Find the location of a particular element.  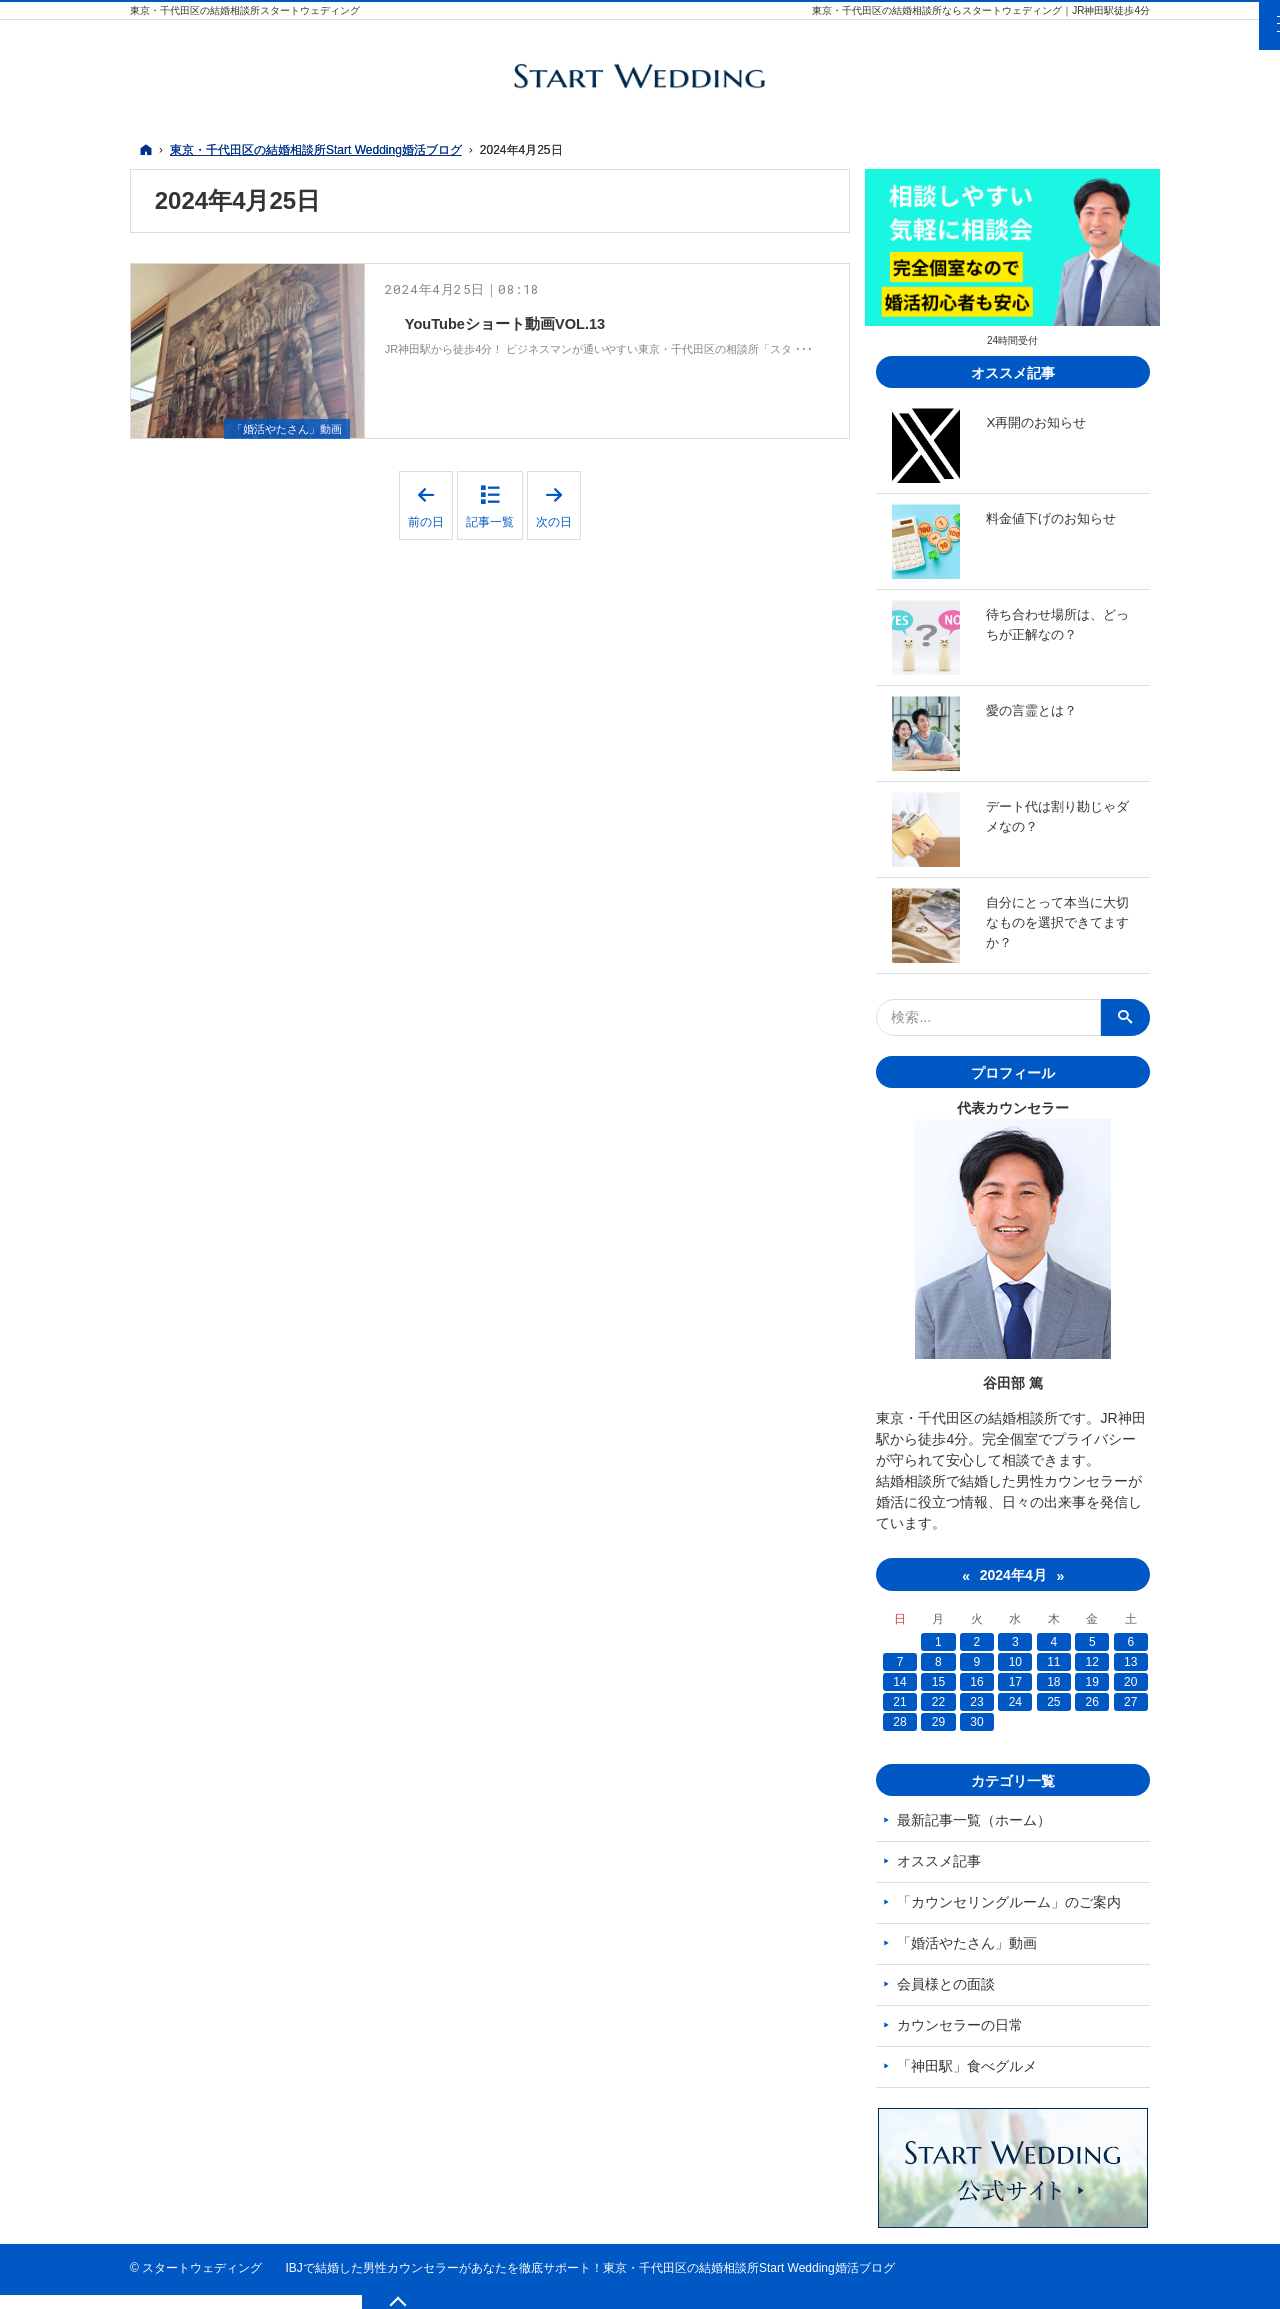

前の日 is located at coordinates (430, 495).